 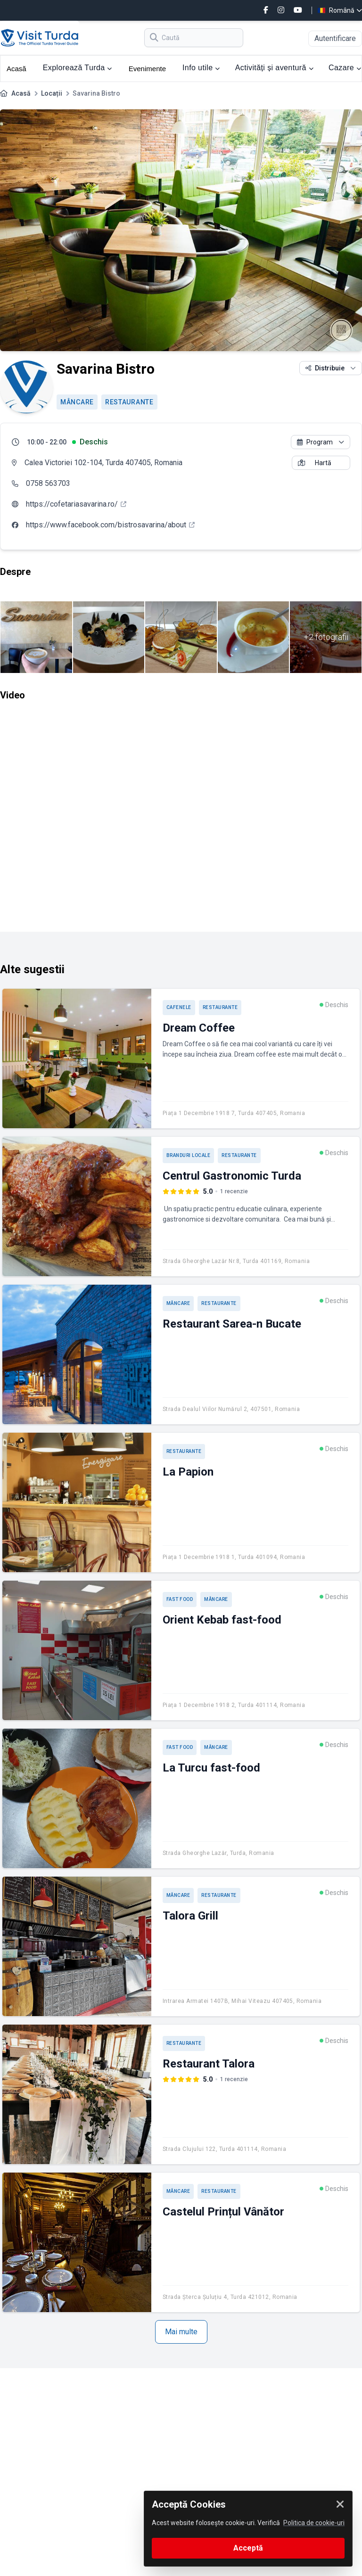 What do you see at coordinates (51, 93) in the screenshot?
I see `Locații` at bounding box center [51, 93].